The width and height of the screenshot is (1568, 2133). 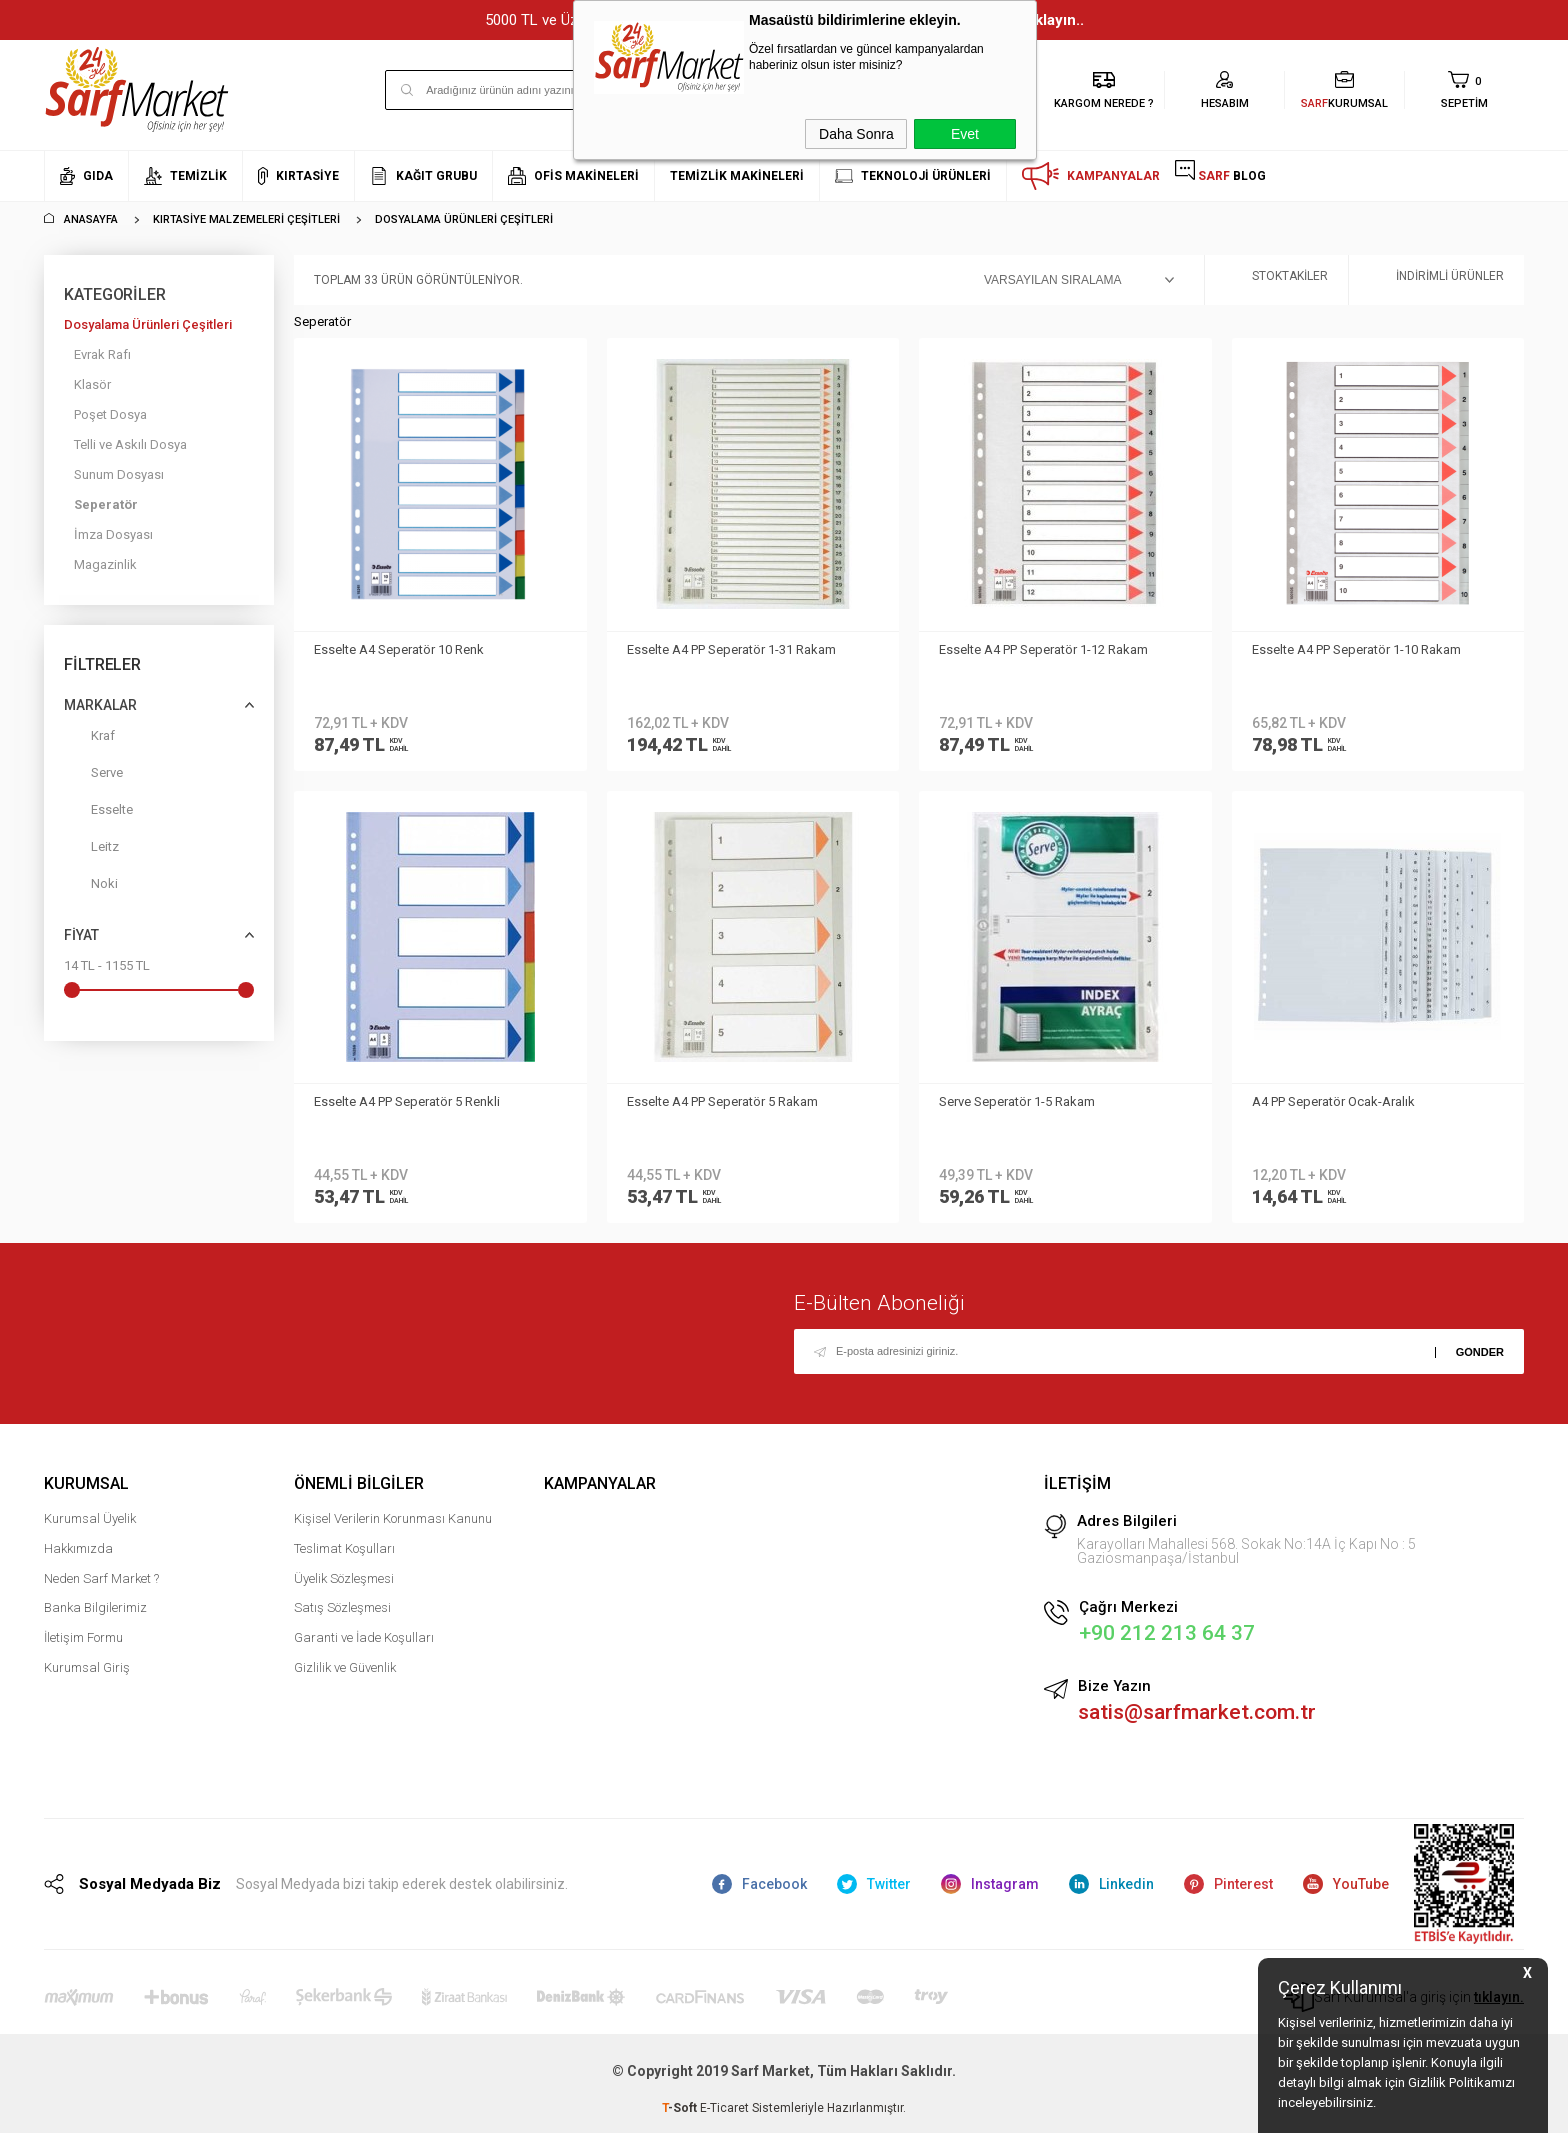 I want to click on Evet, so click(x=965, y=134).